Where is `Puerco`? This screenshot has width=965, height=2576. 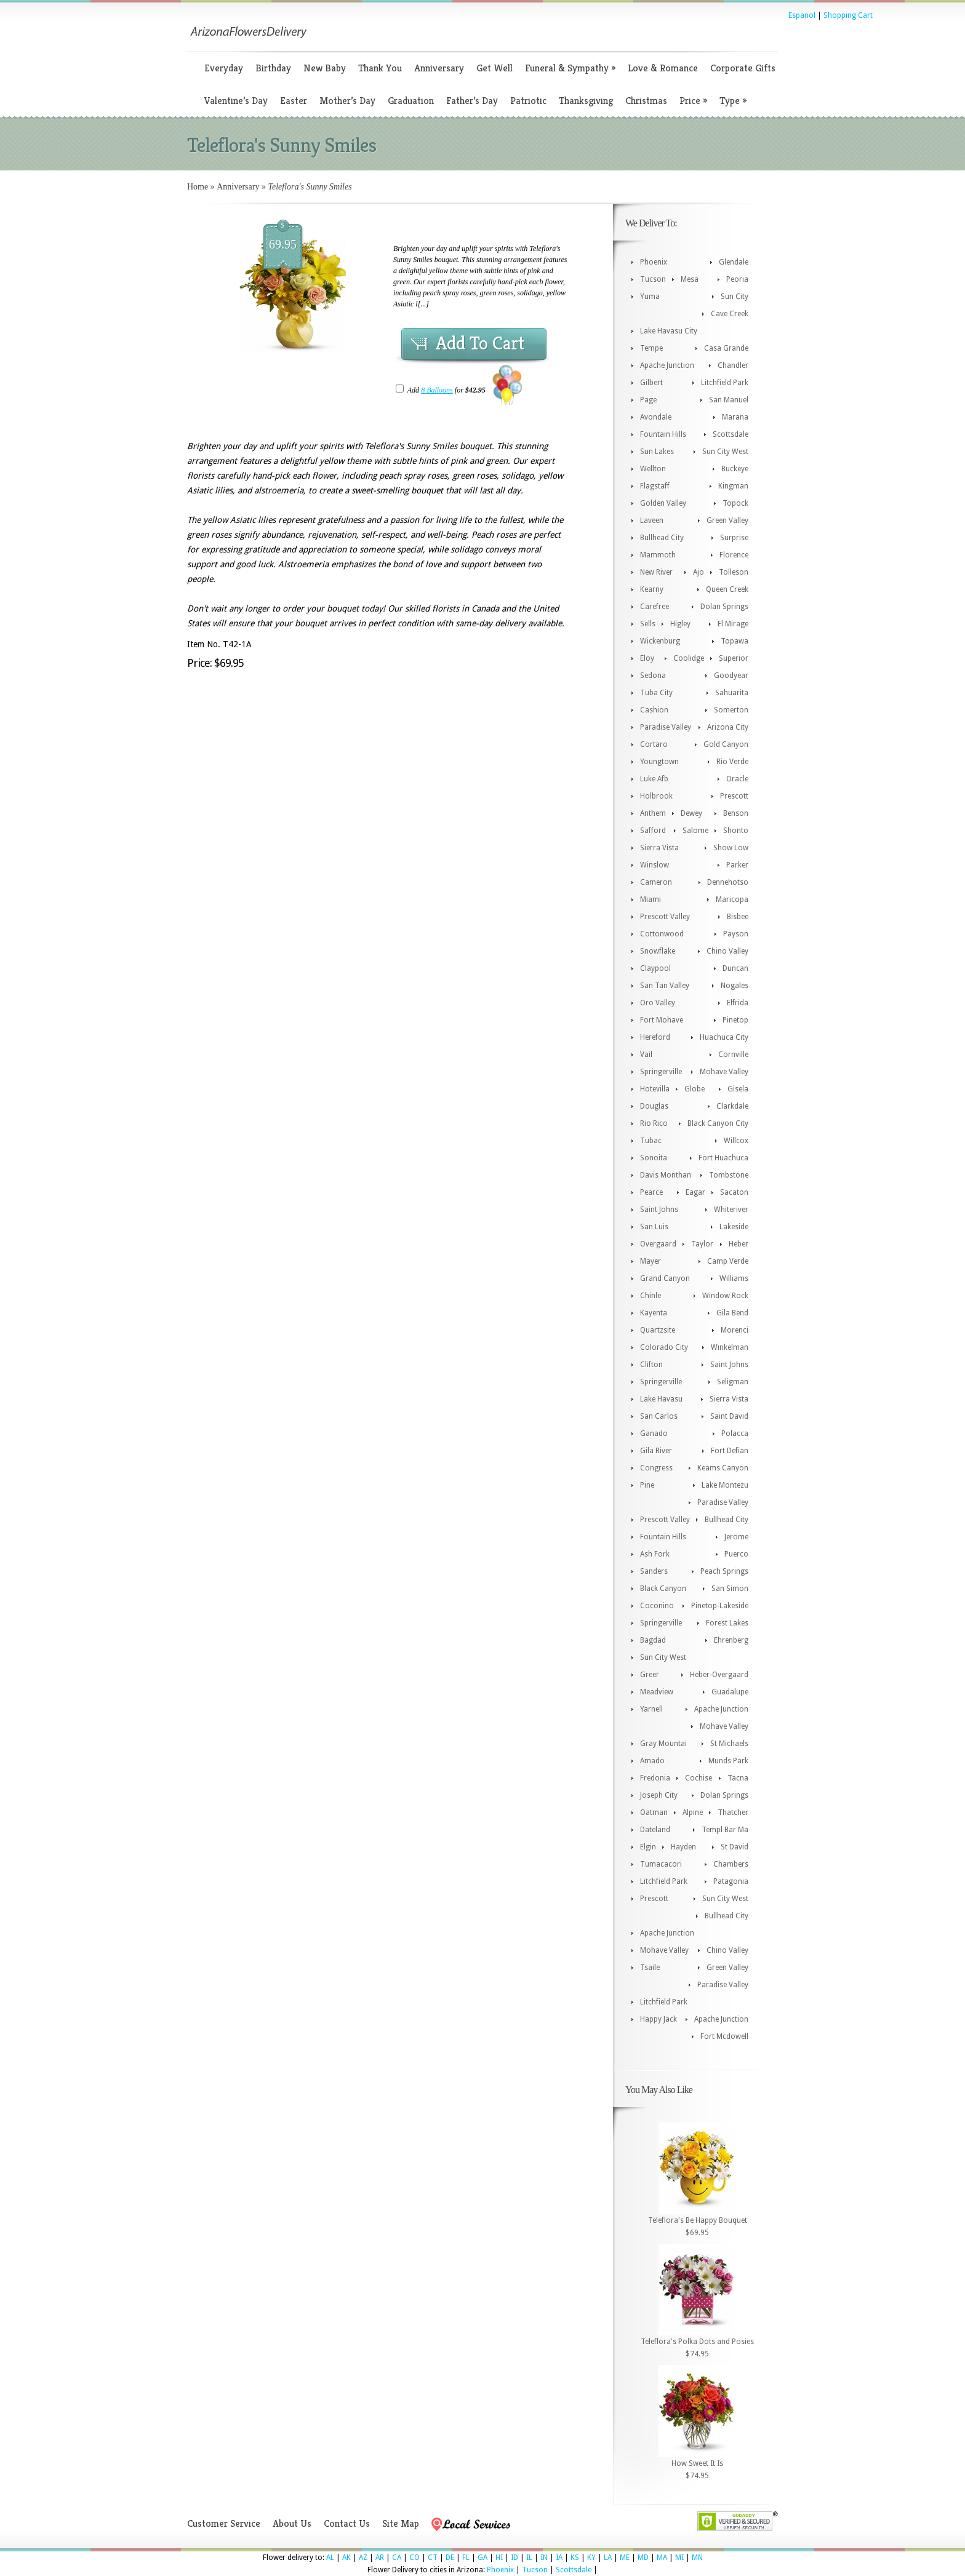
Puerco is located at coordinates (736, 1554).